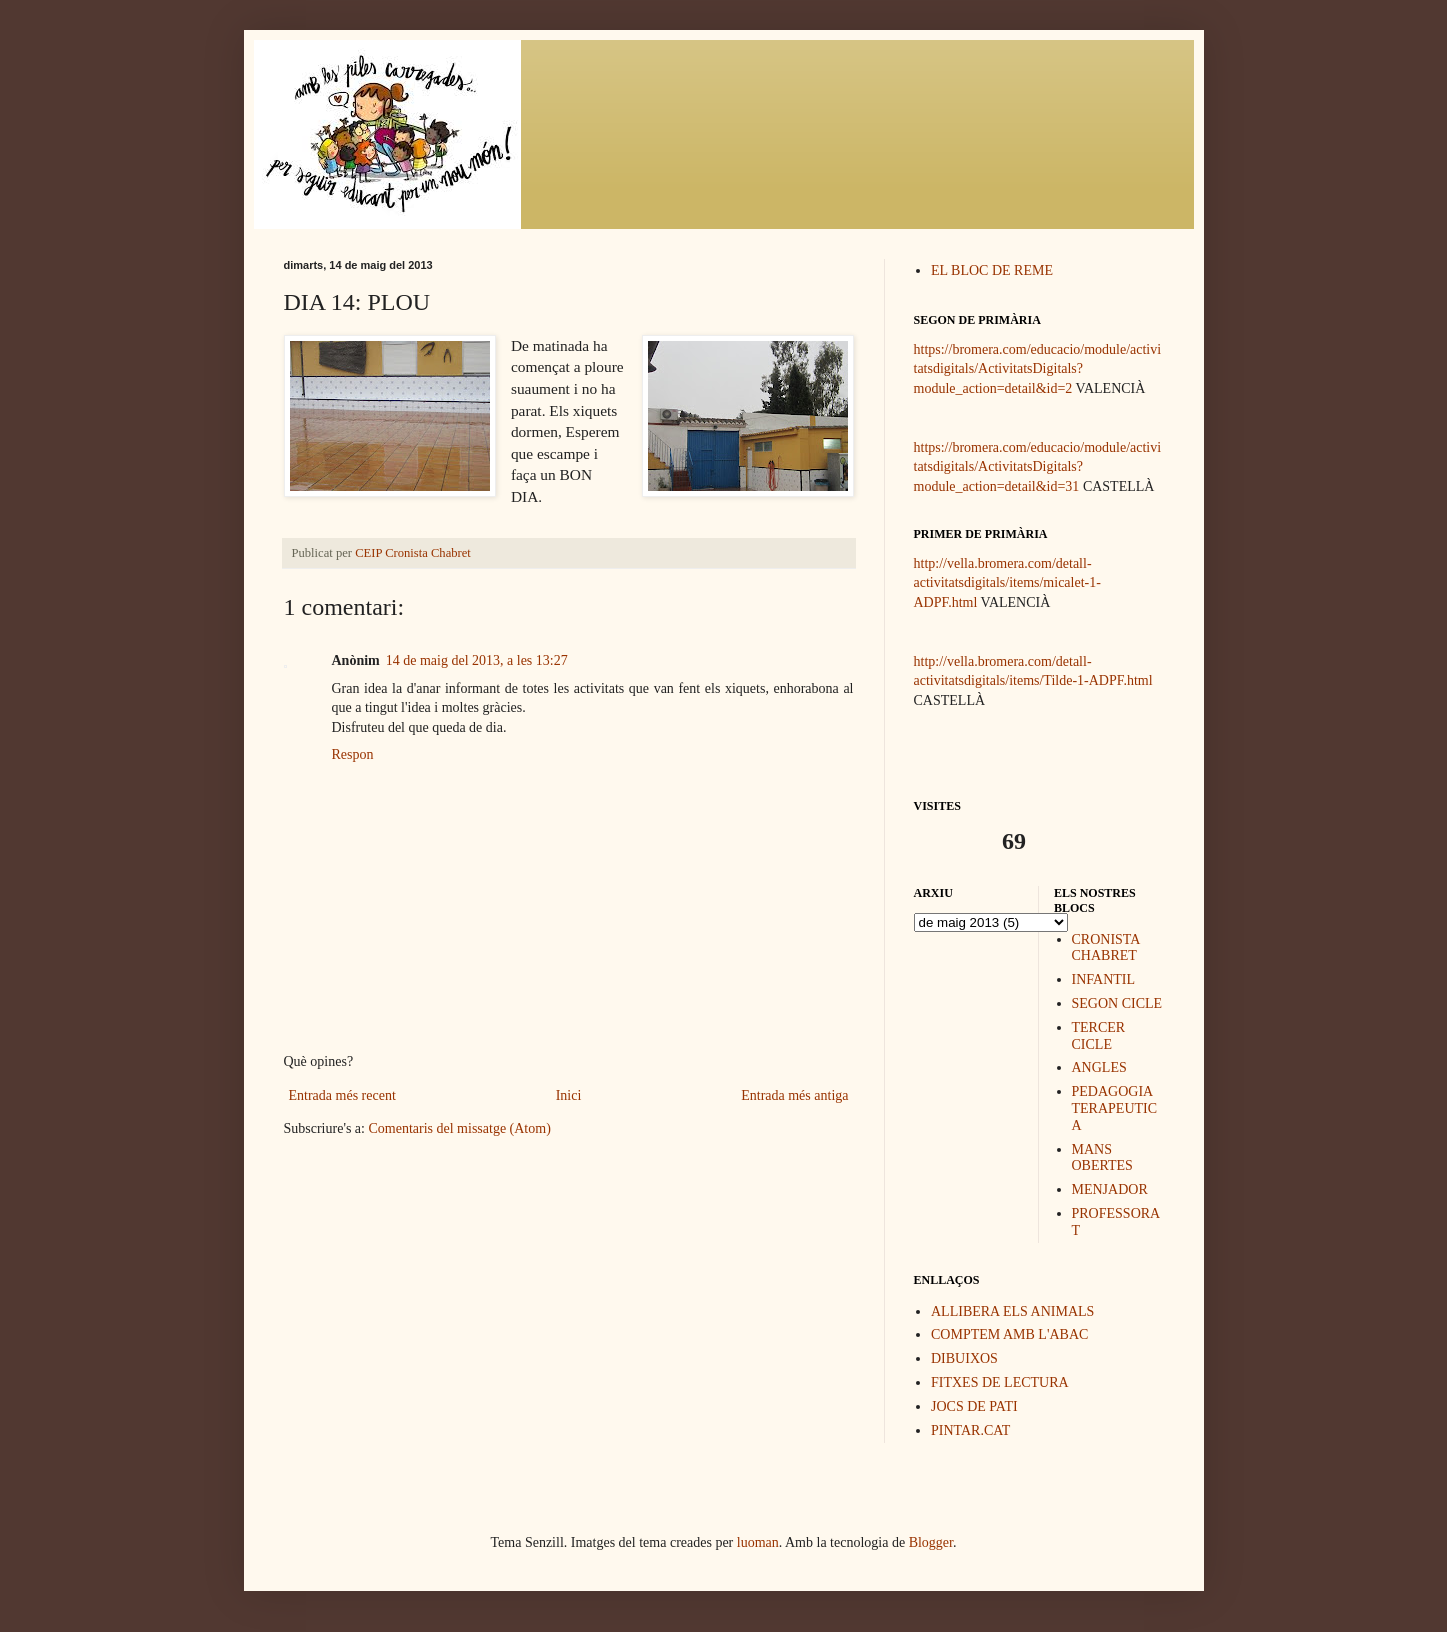 This screenshot has width=1447, height=1632. I want to click on 14 de maig del 2013, a les 13:27, so click(477, 660).